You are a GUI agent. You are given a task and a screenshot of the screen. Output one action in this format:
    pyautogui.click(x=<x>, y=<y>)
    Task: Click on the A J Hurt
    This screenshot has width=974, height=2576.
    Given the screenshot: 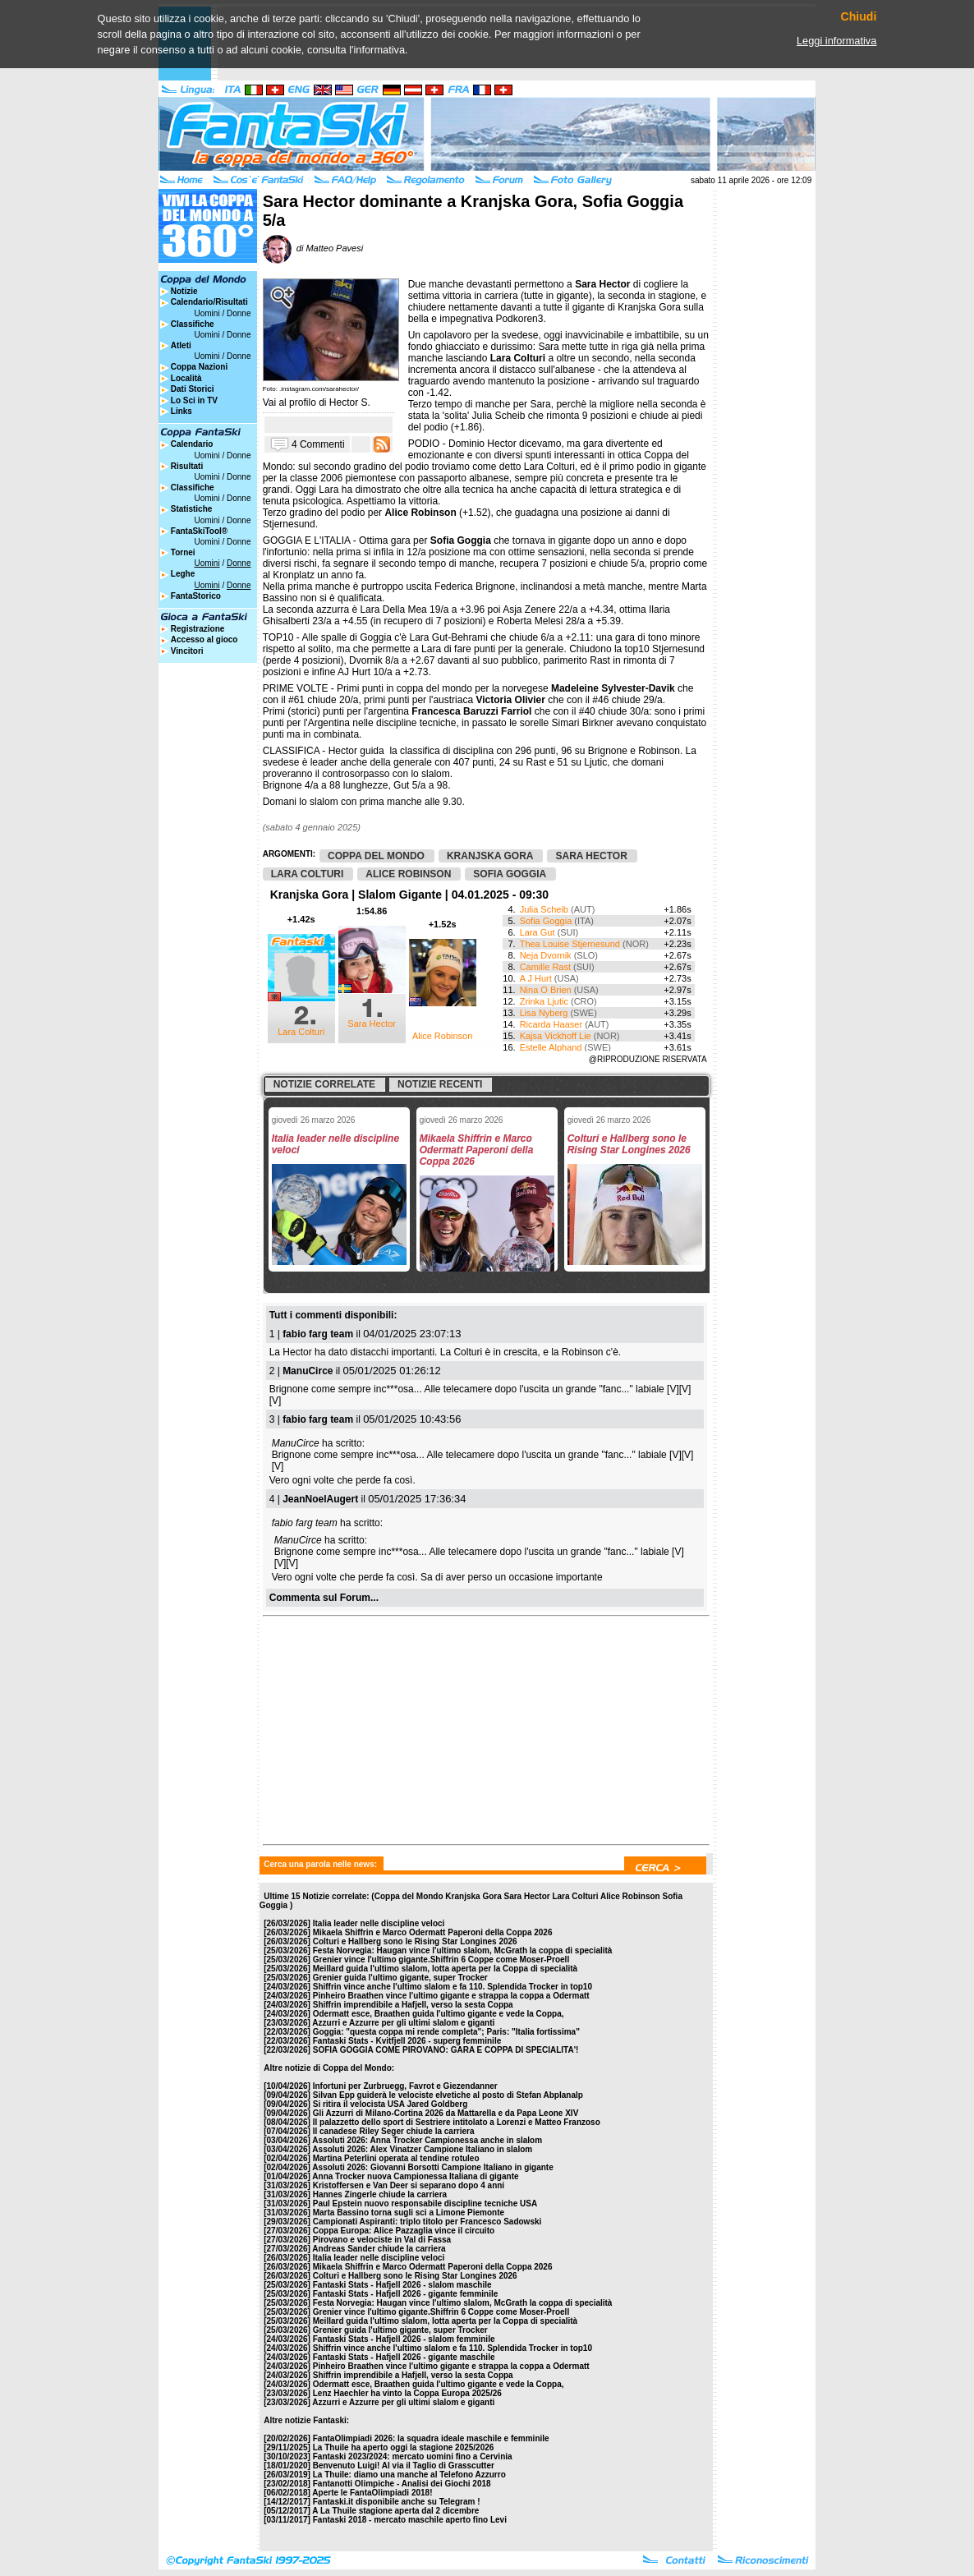 What is the action you would take?
    pyautogui.click(x=536, y=978)
    